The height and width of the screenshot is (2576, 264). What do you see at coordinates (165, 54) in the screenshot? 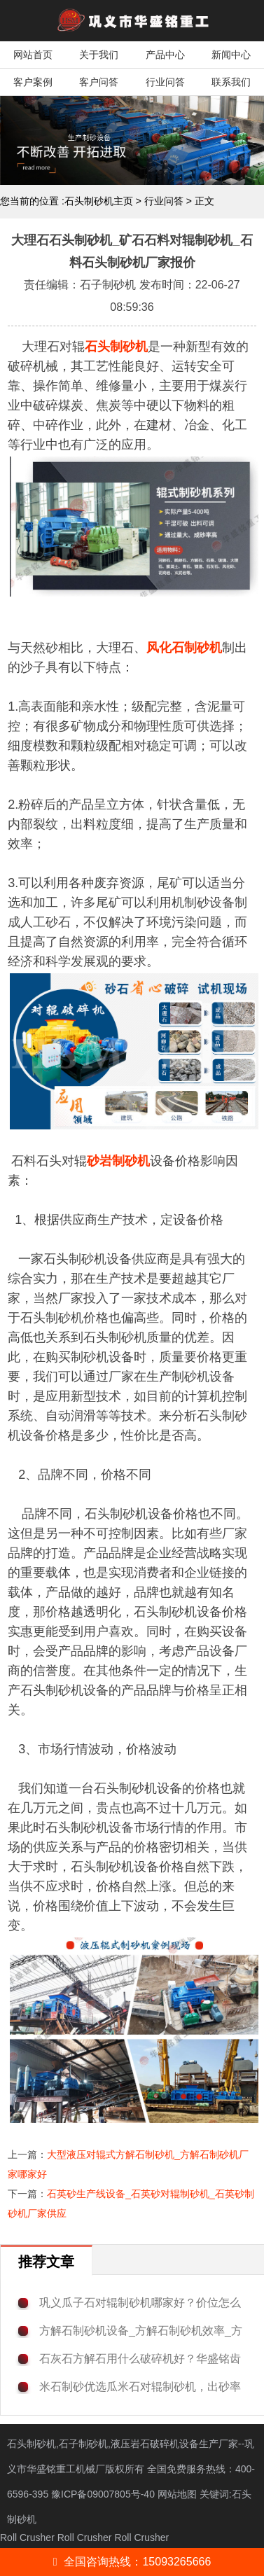
I see `产品中心` at bounding box center [165, 54].